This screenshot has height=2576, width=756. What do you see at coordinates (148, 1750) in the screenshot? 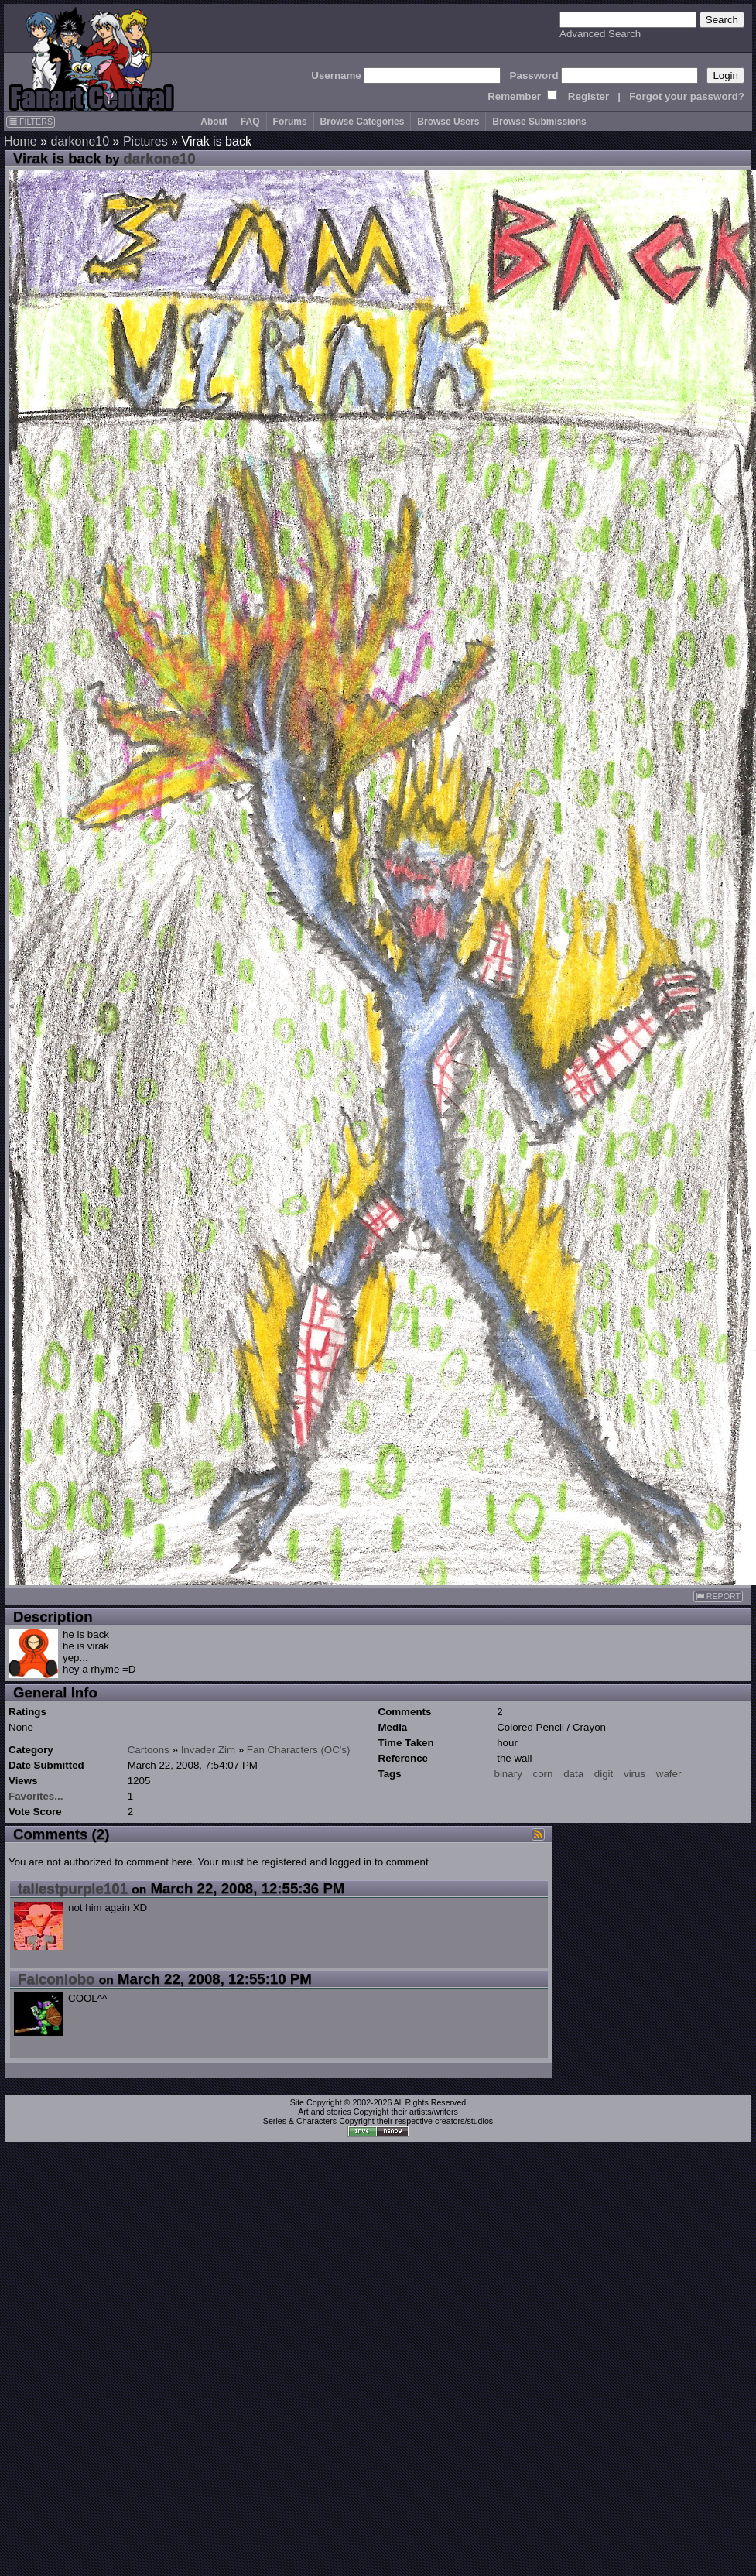
I see `Cartoons` at bounding box center [148, 1750].